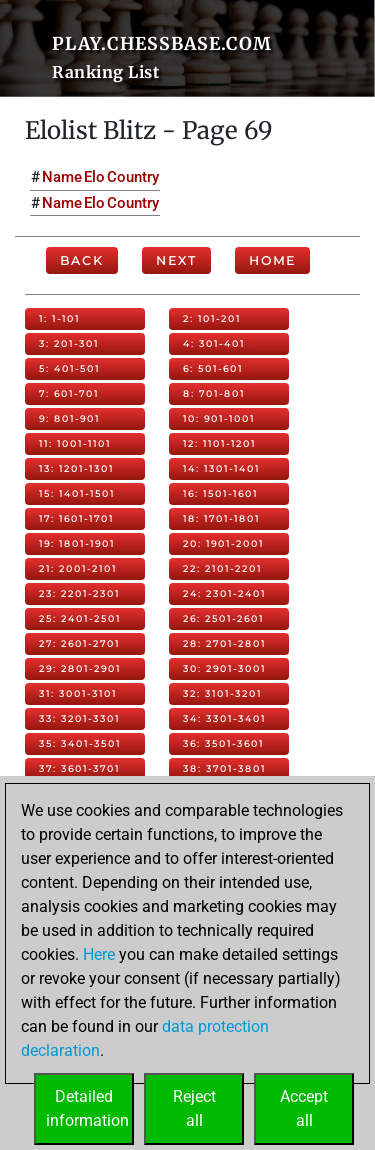 This screenshot has width=375, height=1150. Describe the element at coordinates (59, 318) in the screenshot. I see `1: 1-101` at that location.